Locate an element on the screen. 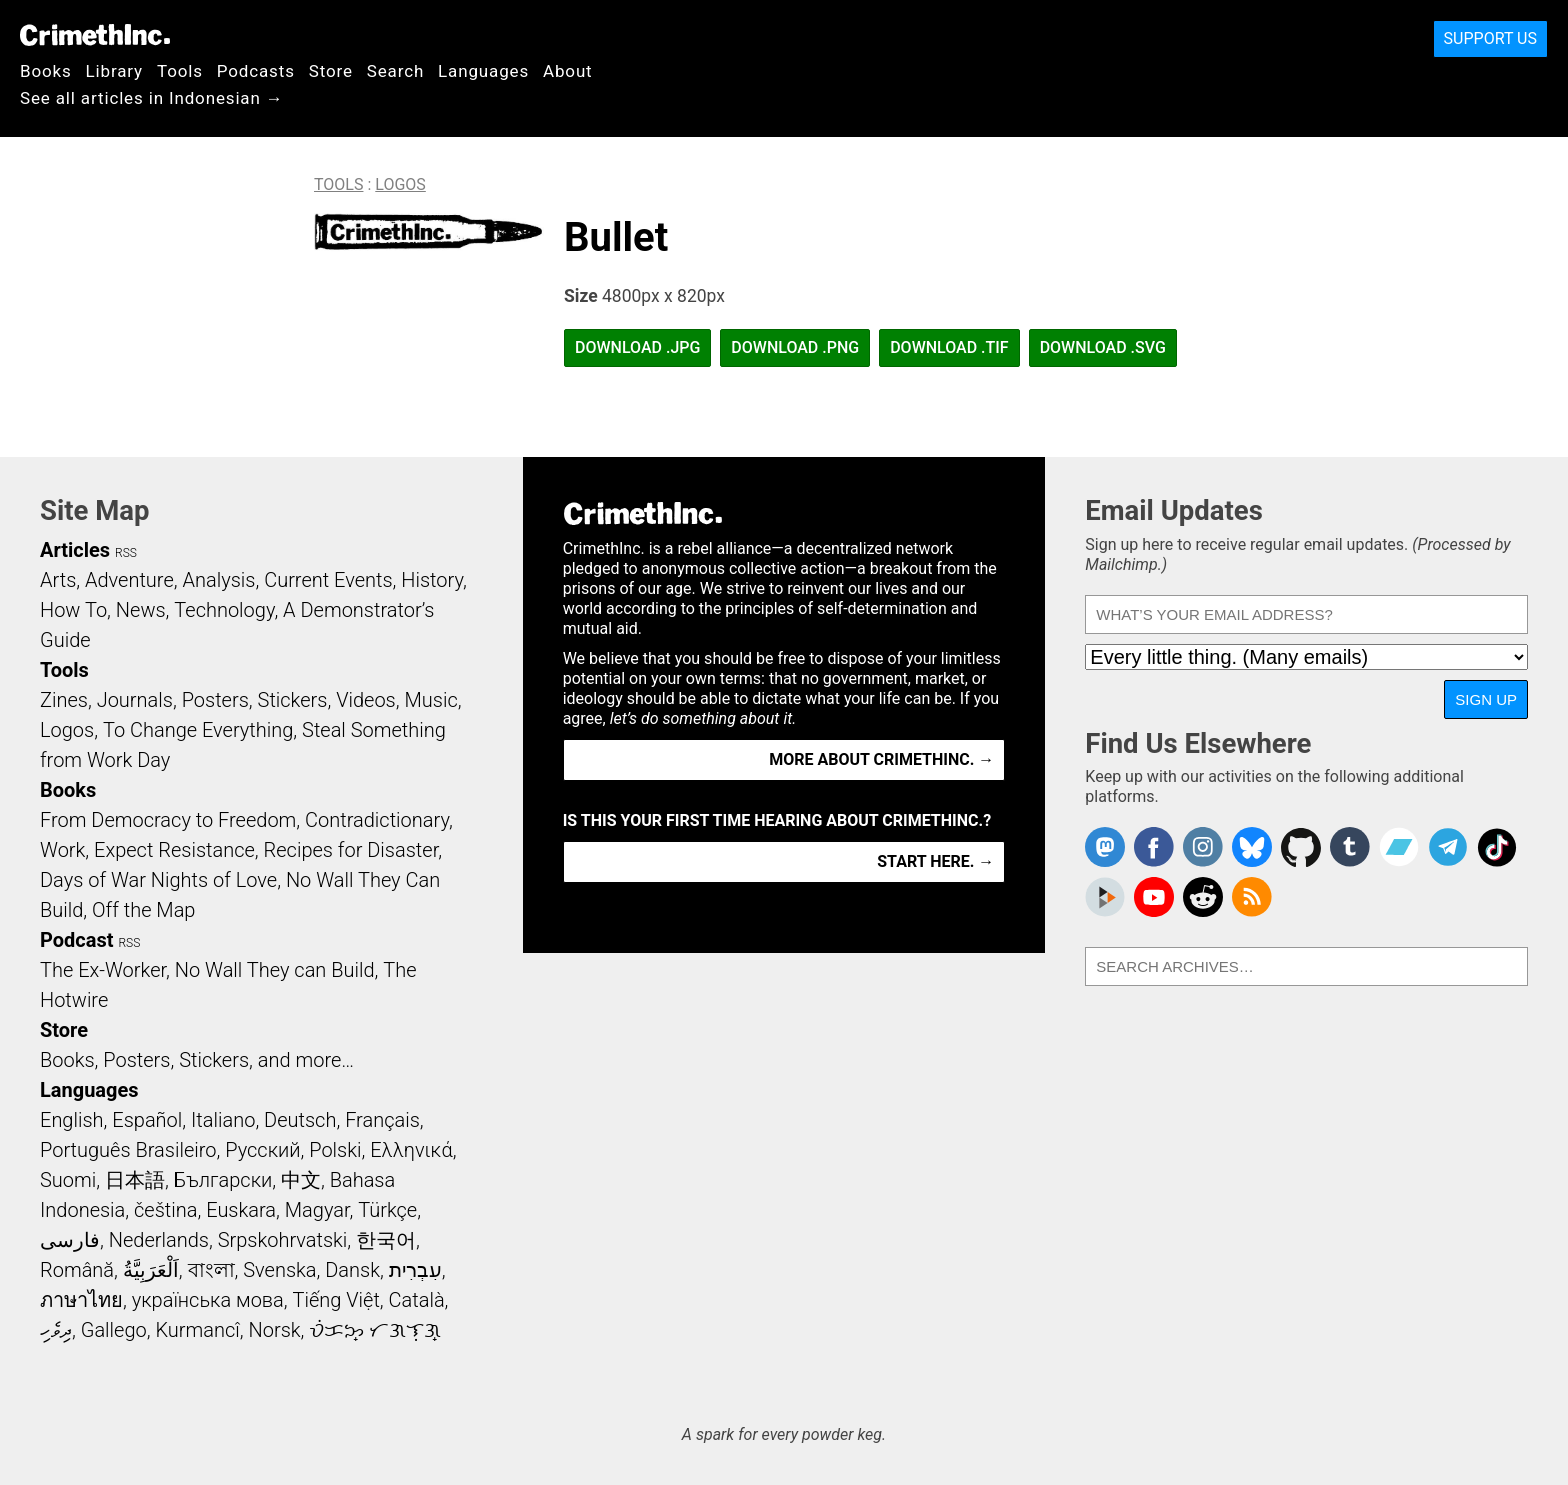 The image size is (1568, 1485). Current Events is located at coordinates (328, 580).